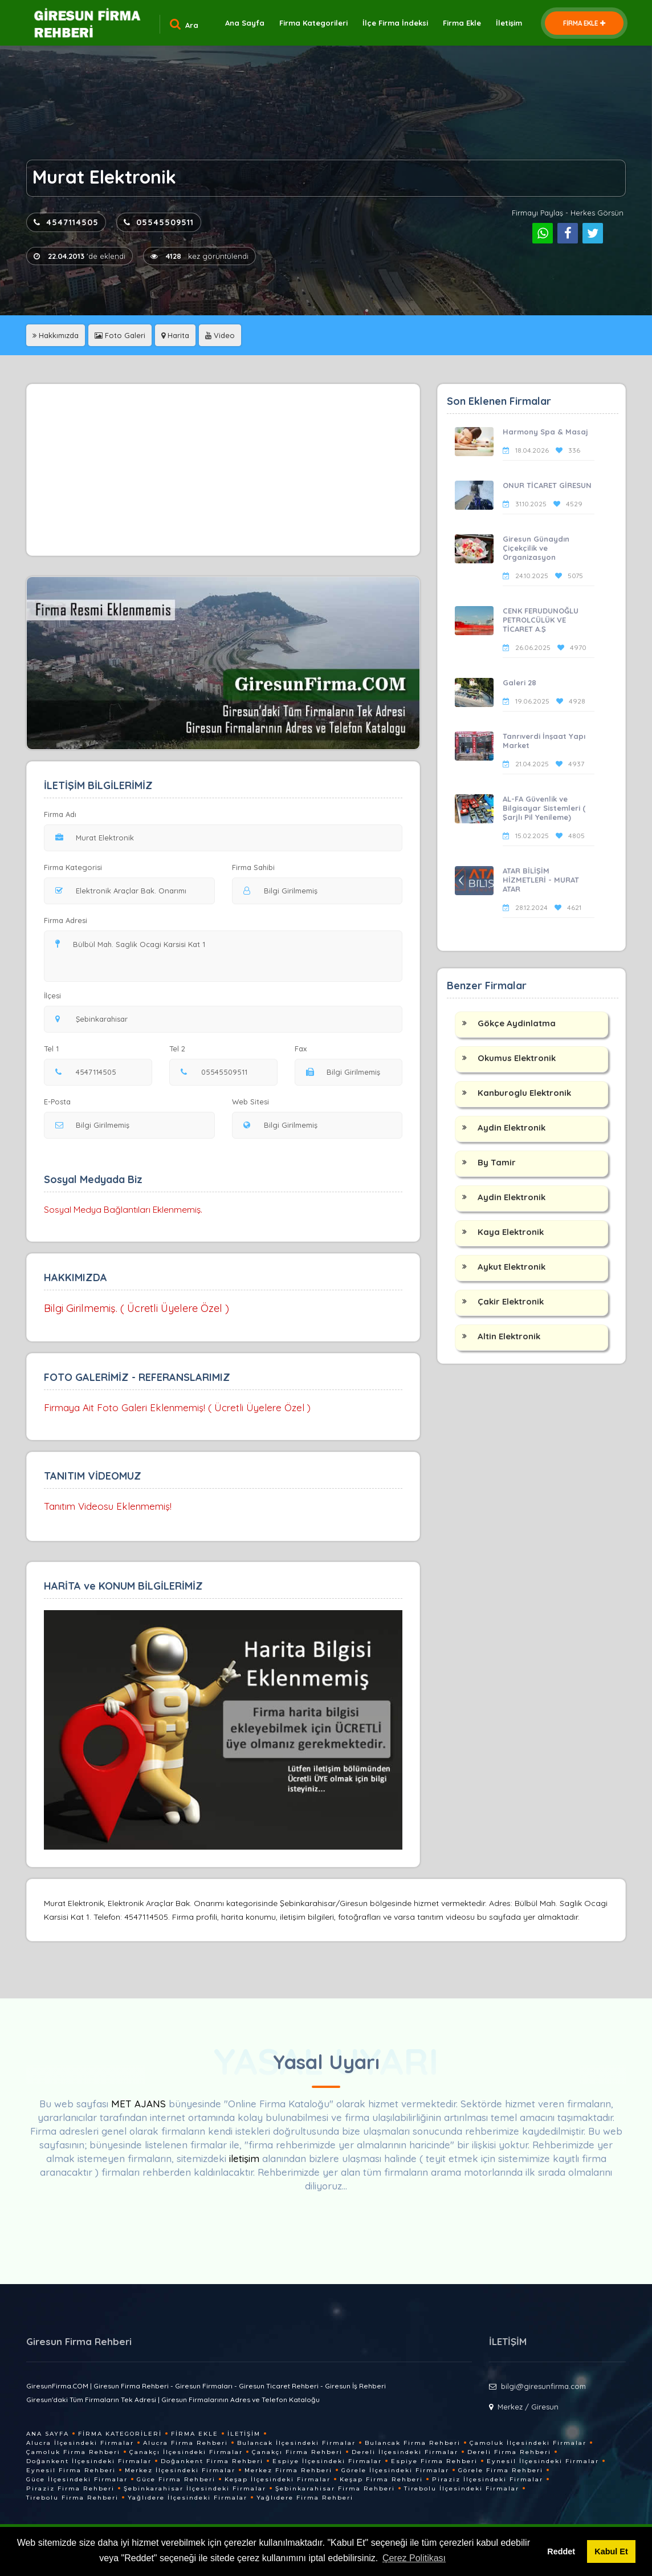 This screenshot has height=2576, width=652. Describe the element at coordinates (72, 2497) in the screenshot. I see `Tirebolu Firma Rehberi` at that location.